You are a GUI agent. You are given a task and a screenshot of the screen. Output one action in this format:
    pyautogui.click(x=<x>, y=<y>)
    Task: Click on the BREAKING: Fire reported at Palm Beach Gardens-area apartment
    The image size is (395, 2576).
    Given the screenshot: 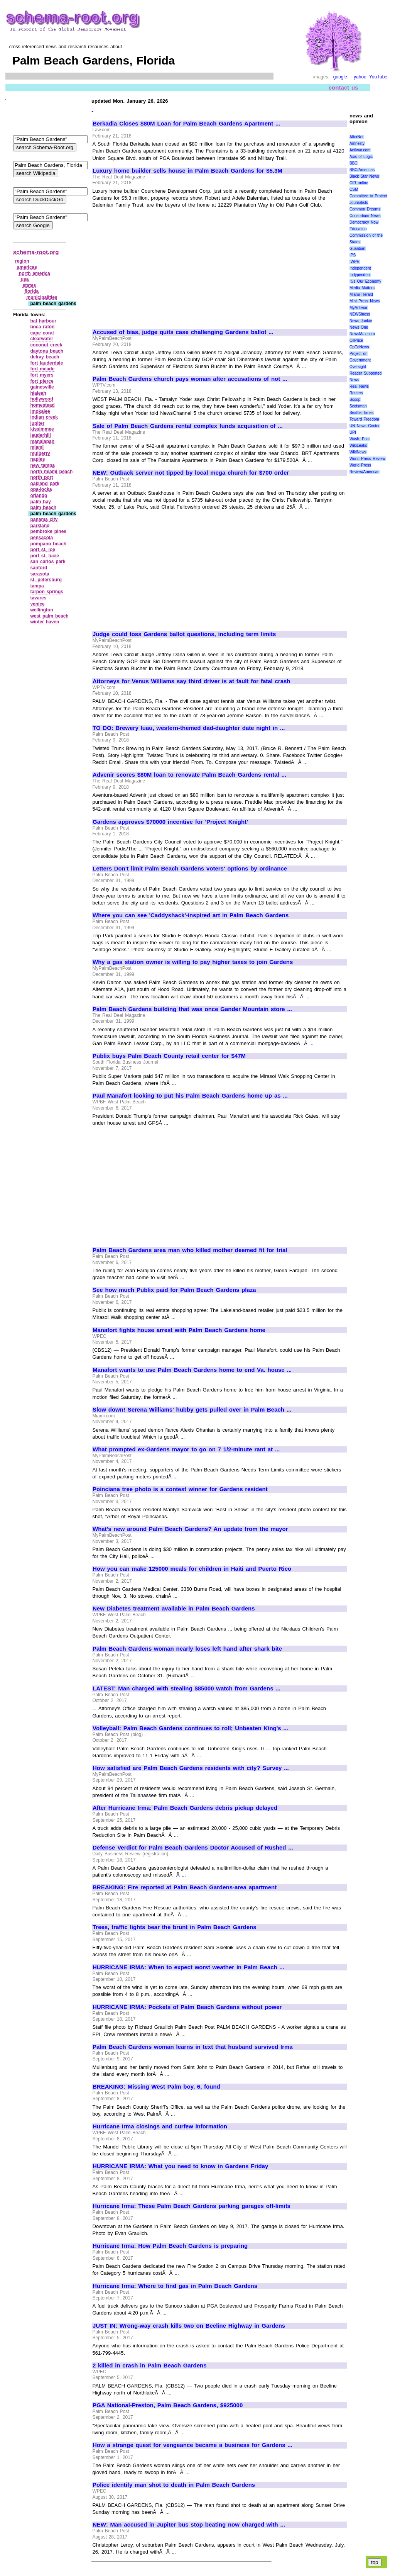 What is the action you would take?
    pyautogui.click(x=185, y=1887)
    